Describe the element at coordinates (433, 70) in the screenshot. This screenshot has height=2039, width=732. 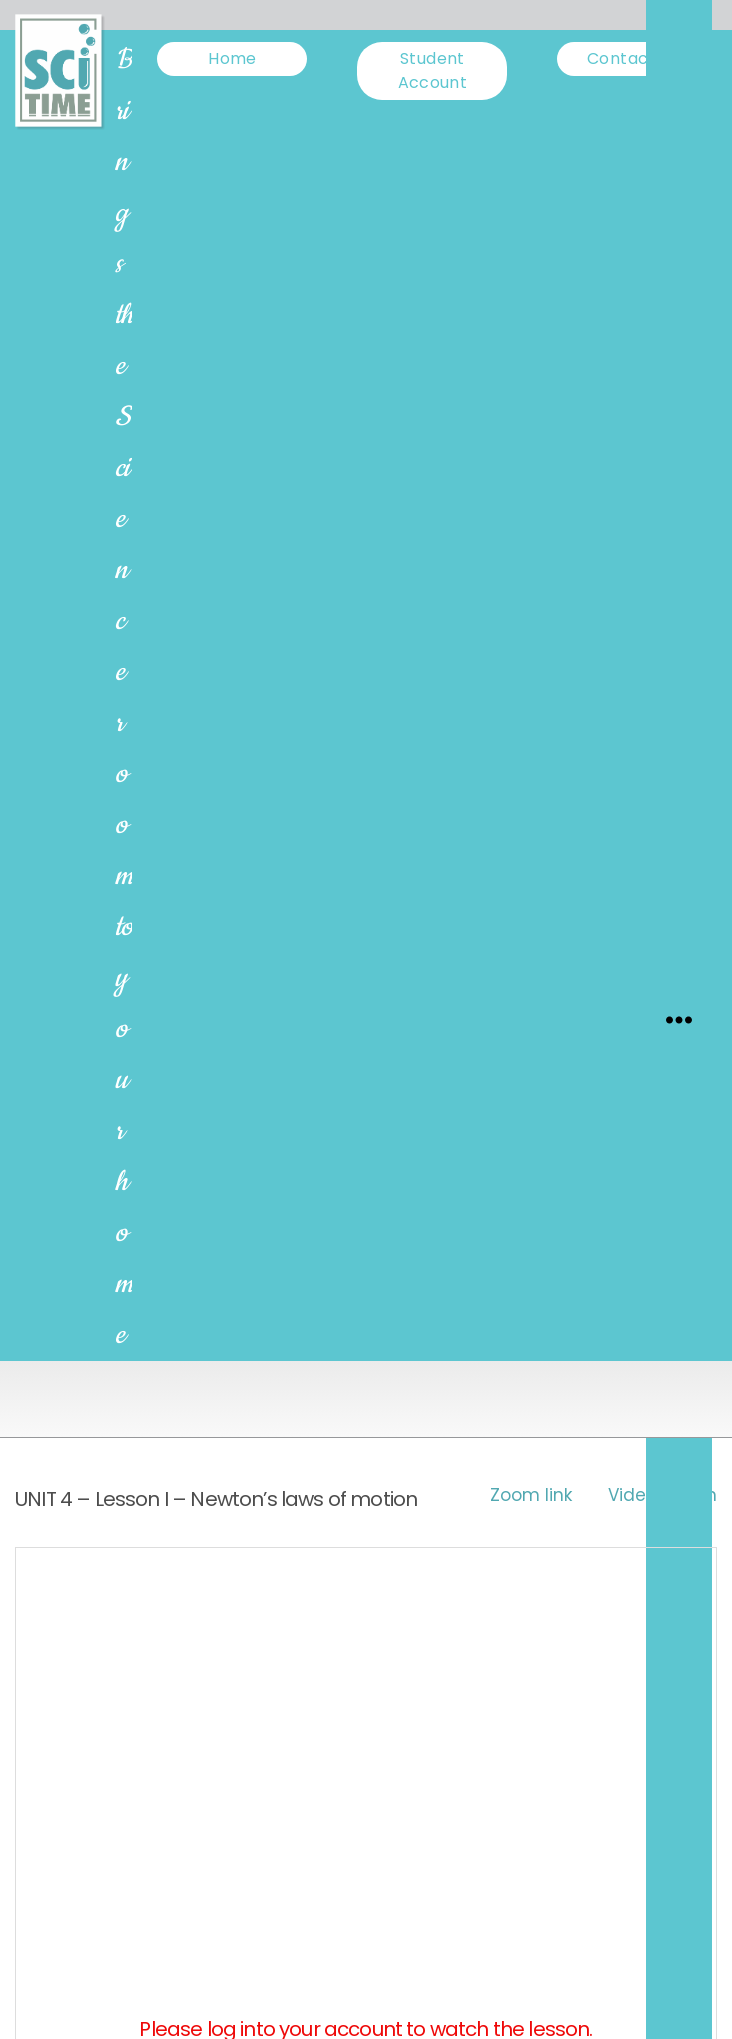
I see `Student Account` at that location.